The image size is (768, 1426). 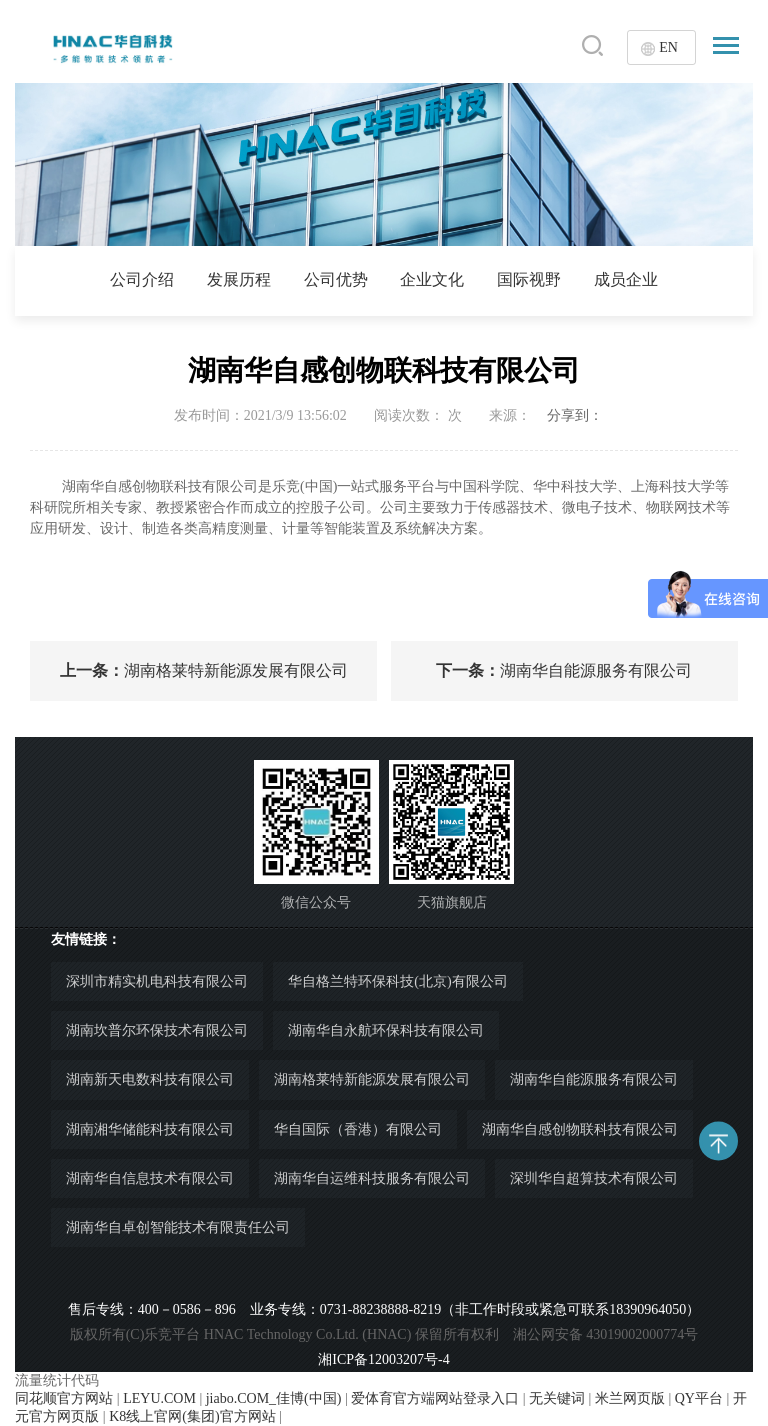 I want to click on jiabo.COM_佳博(中国), so click(x=274, y=1398).